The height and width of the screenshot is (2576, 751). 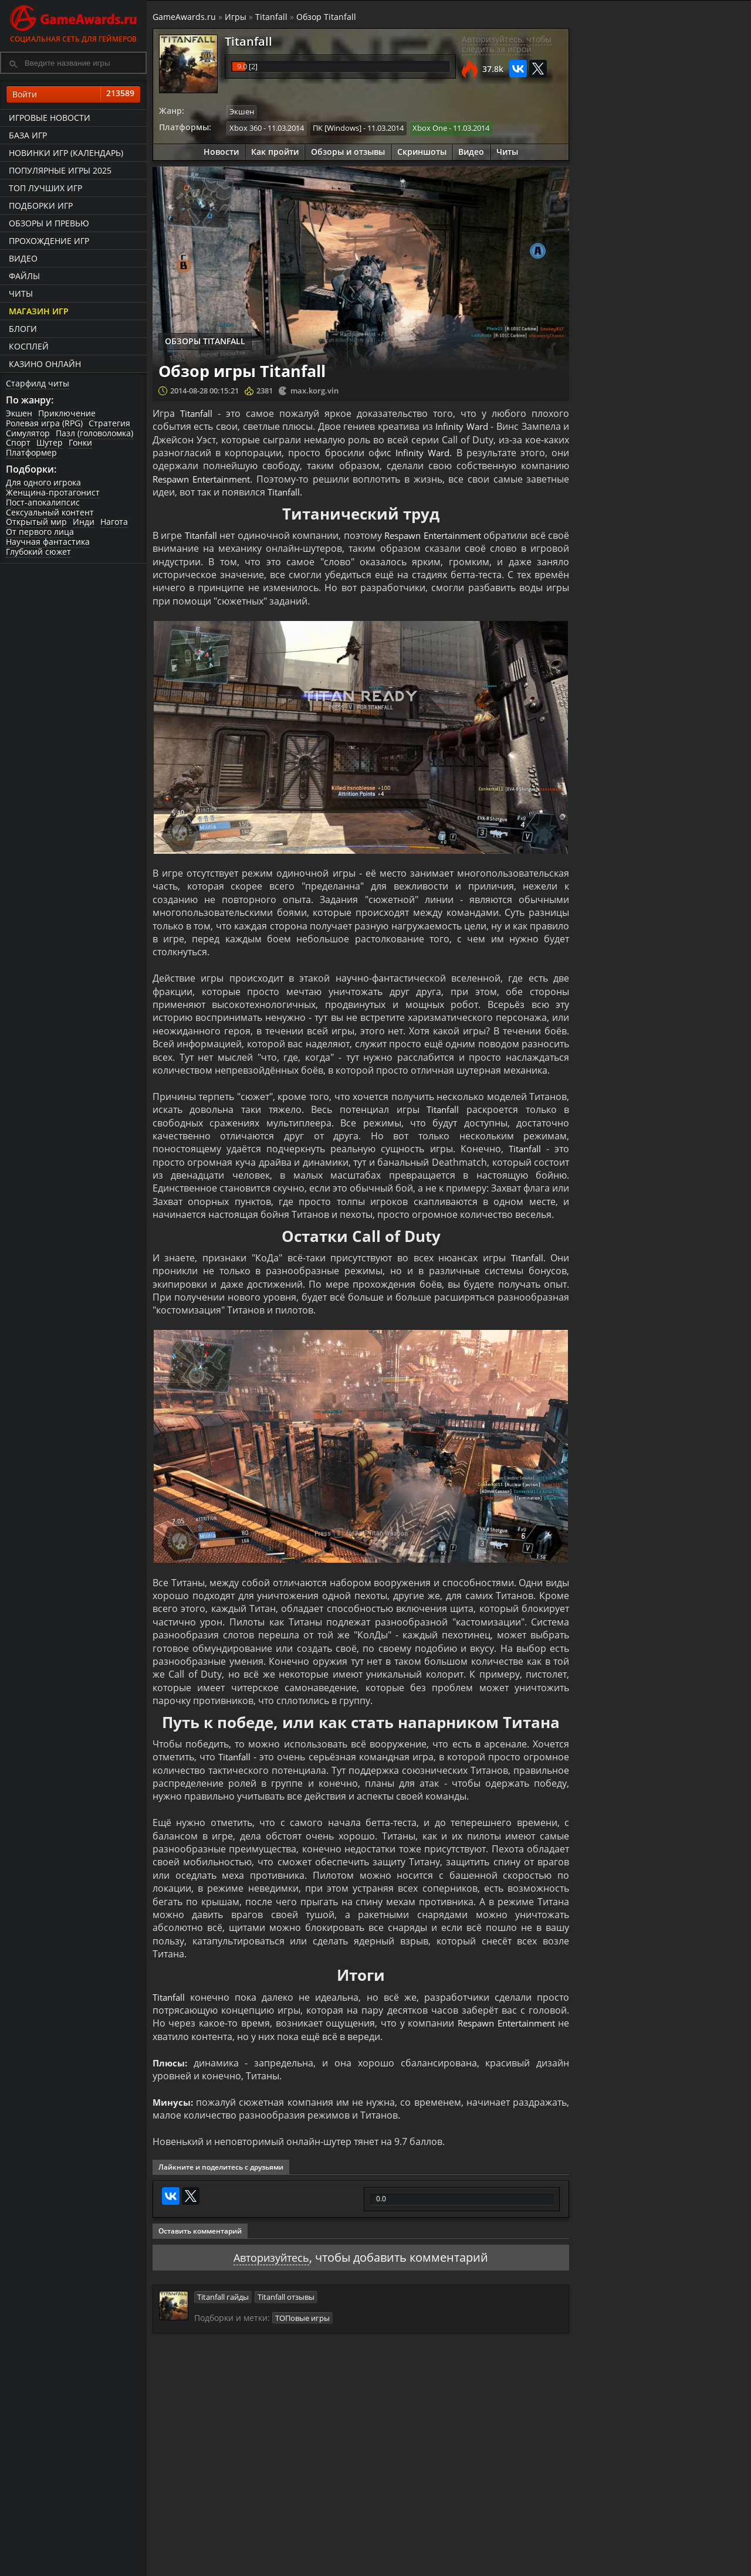 What do you see at coordinates (275, 151) in the screenshot?
I see `Как пройти` at bounding box center [275, 151].